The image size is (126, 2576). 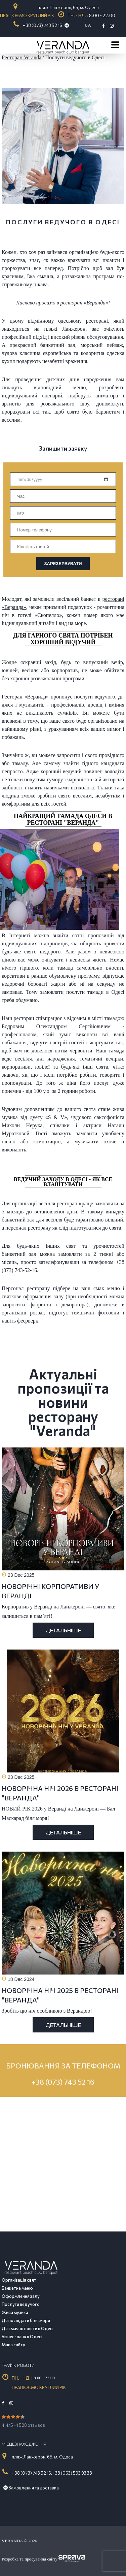 I want to click on НОВОРІЧНІ КОРПОРАТИВИ У ВЕРАНДІ, so click(x=50, y=1591).